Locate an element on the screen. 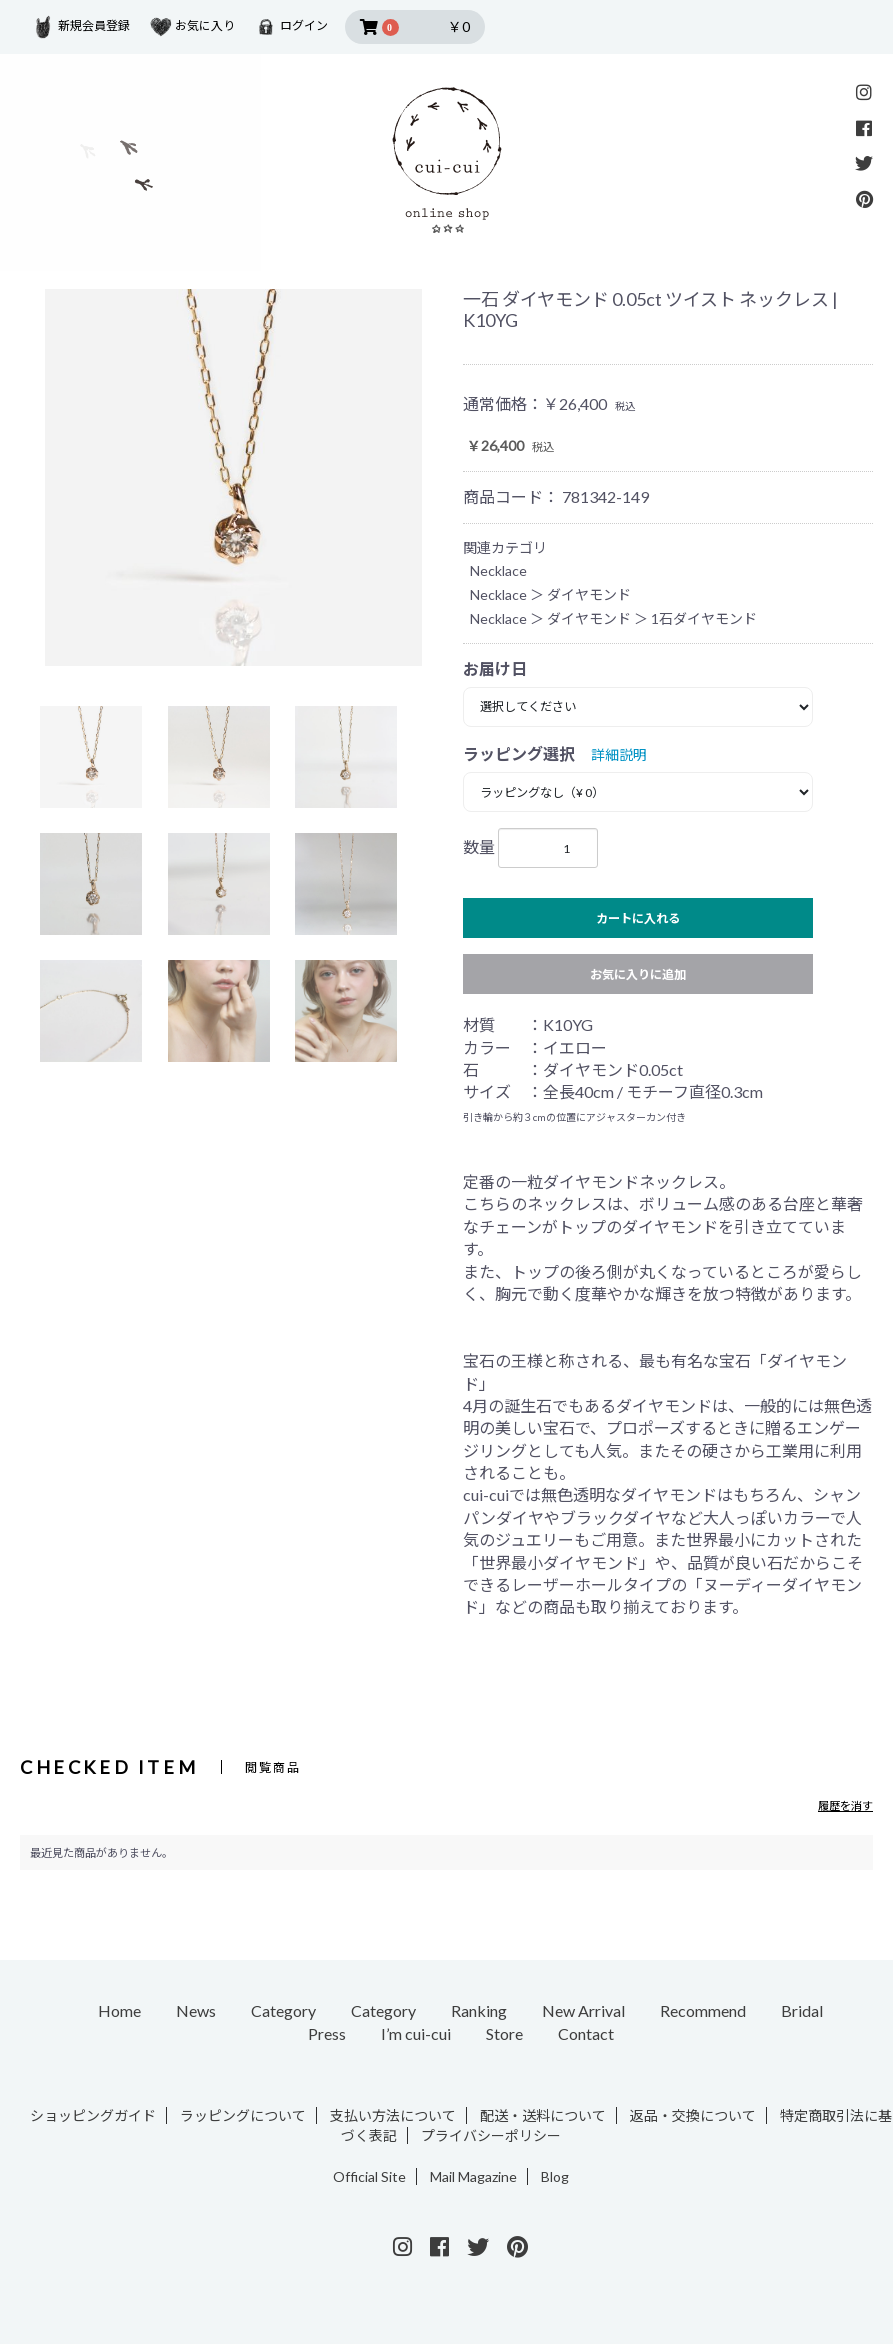  履歴を消す is located at coordinates (845, 1805).